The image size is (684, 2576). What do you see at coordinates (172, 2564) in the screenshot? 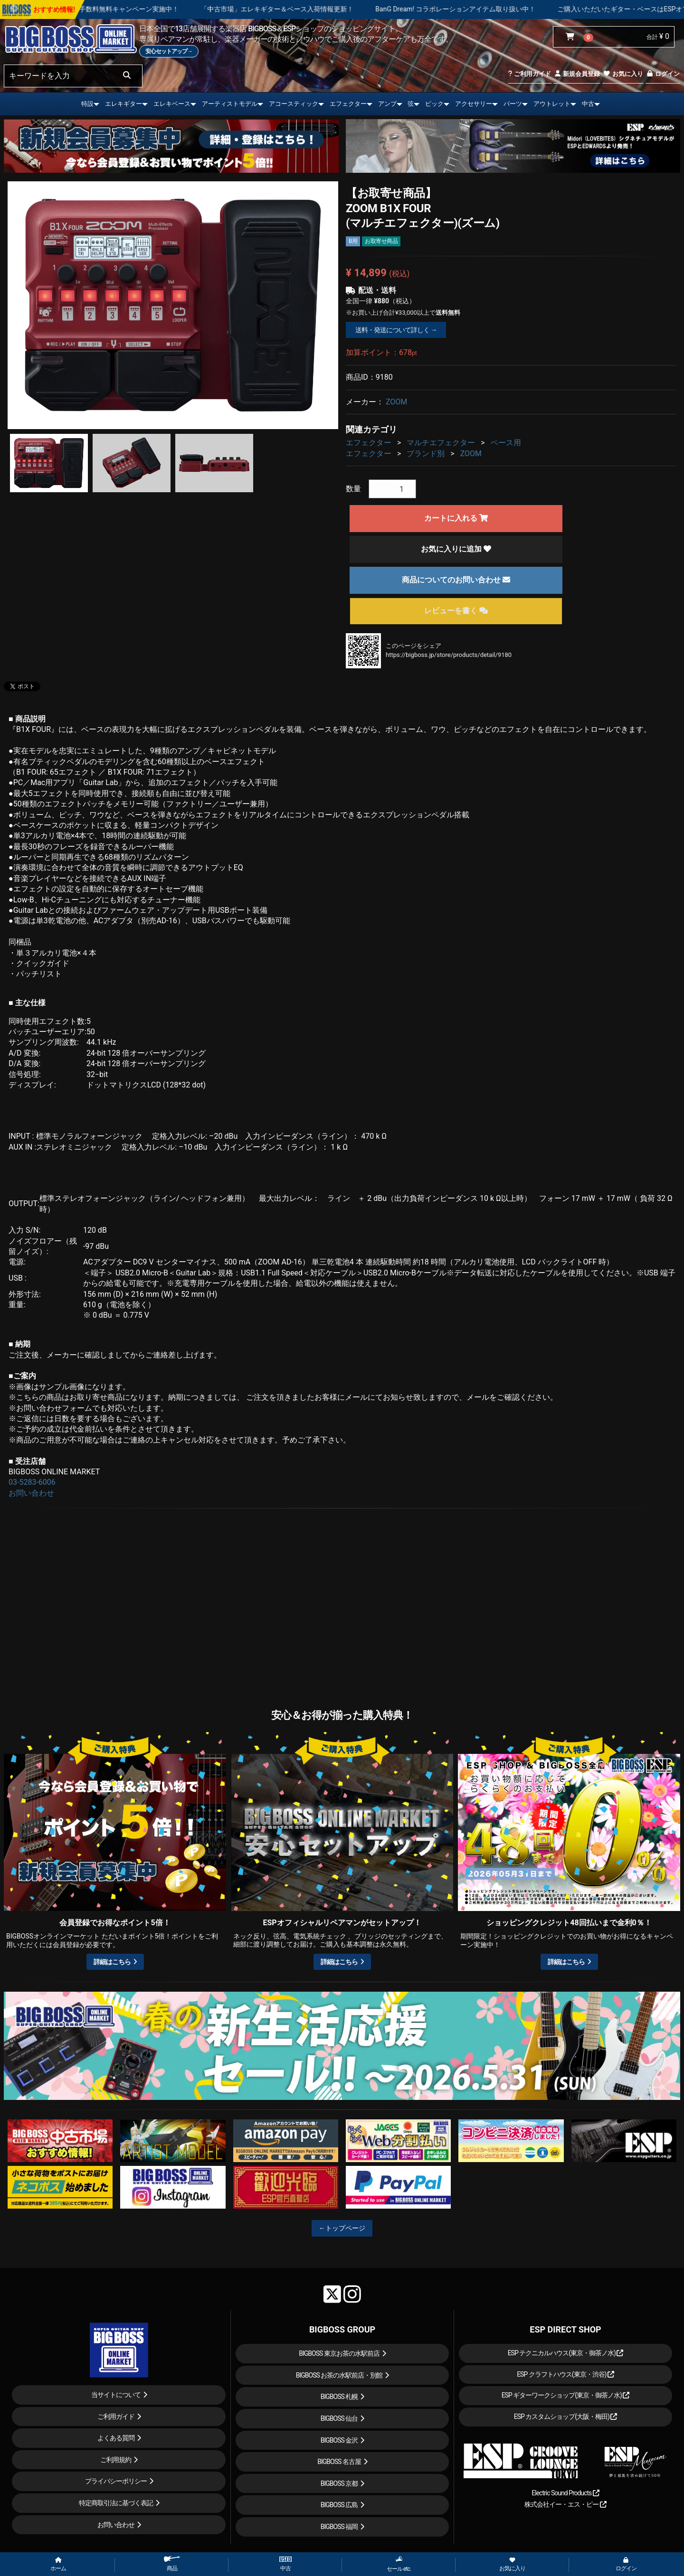
I see `商品` at bounding box center [172, 2564].